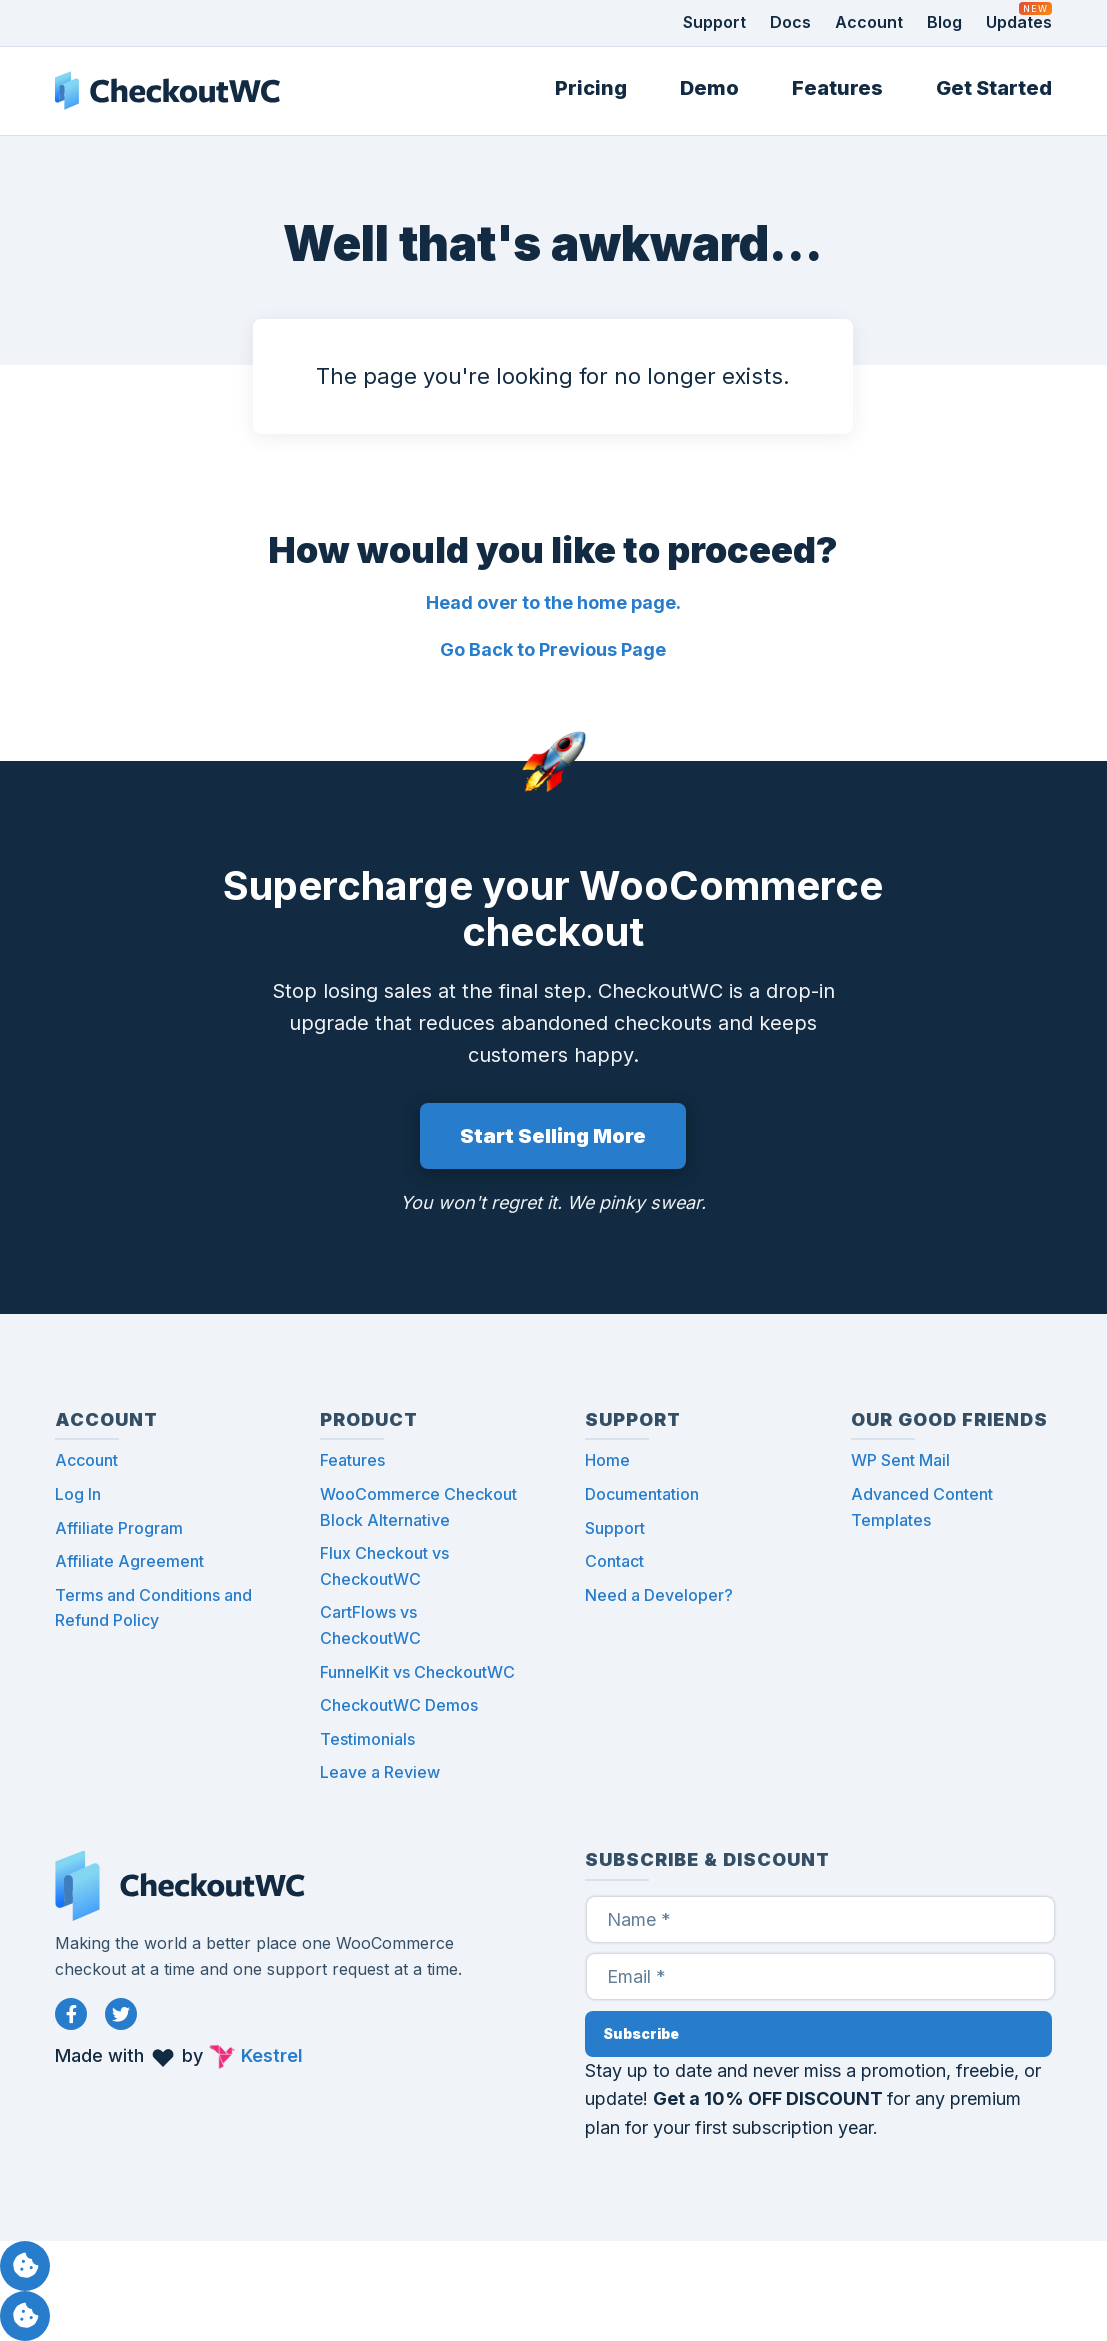 Image resolution: width=1107 pixels, height=2341 pixels. Describe the element at coordinates (714, 22) in the screenshot. I see `Support` at that location.